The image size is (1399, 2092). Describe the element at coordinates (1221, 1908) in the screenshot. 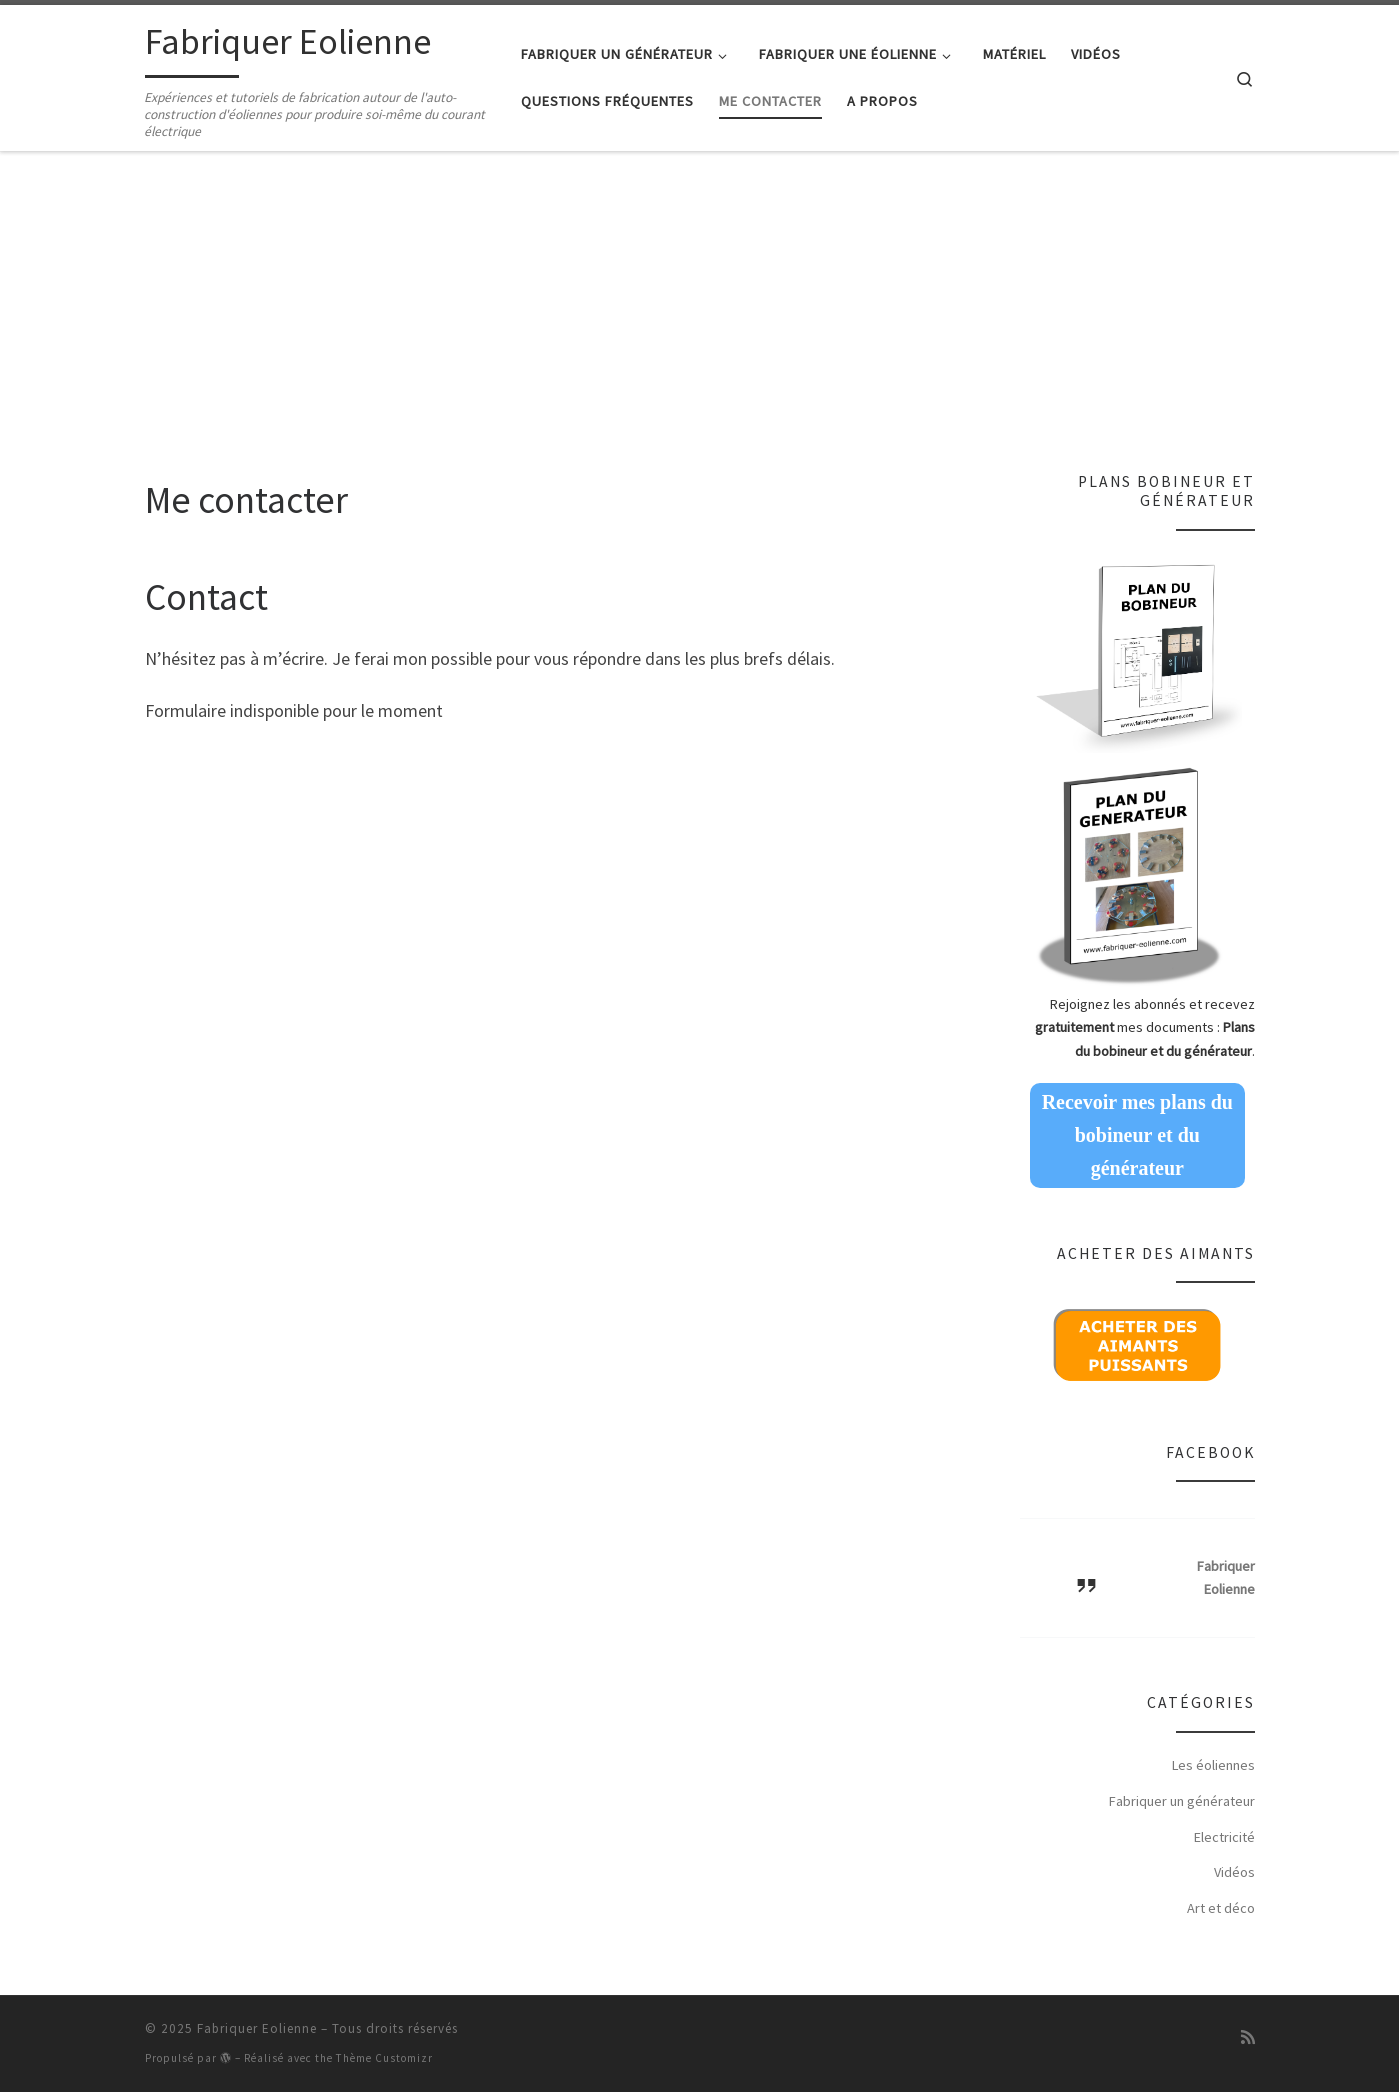

I see `Art et déco` at that location.